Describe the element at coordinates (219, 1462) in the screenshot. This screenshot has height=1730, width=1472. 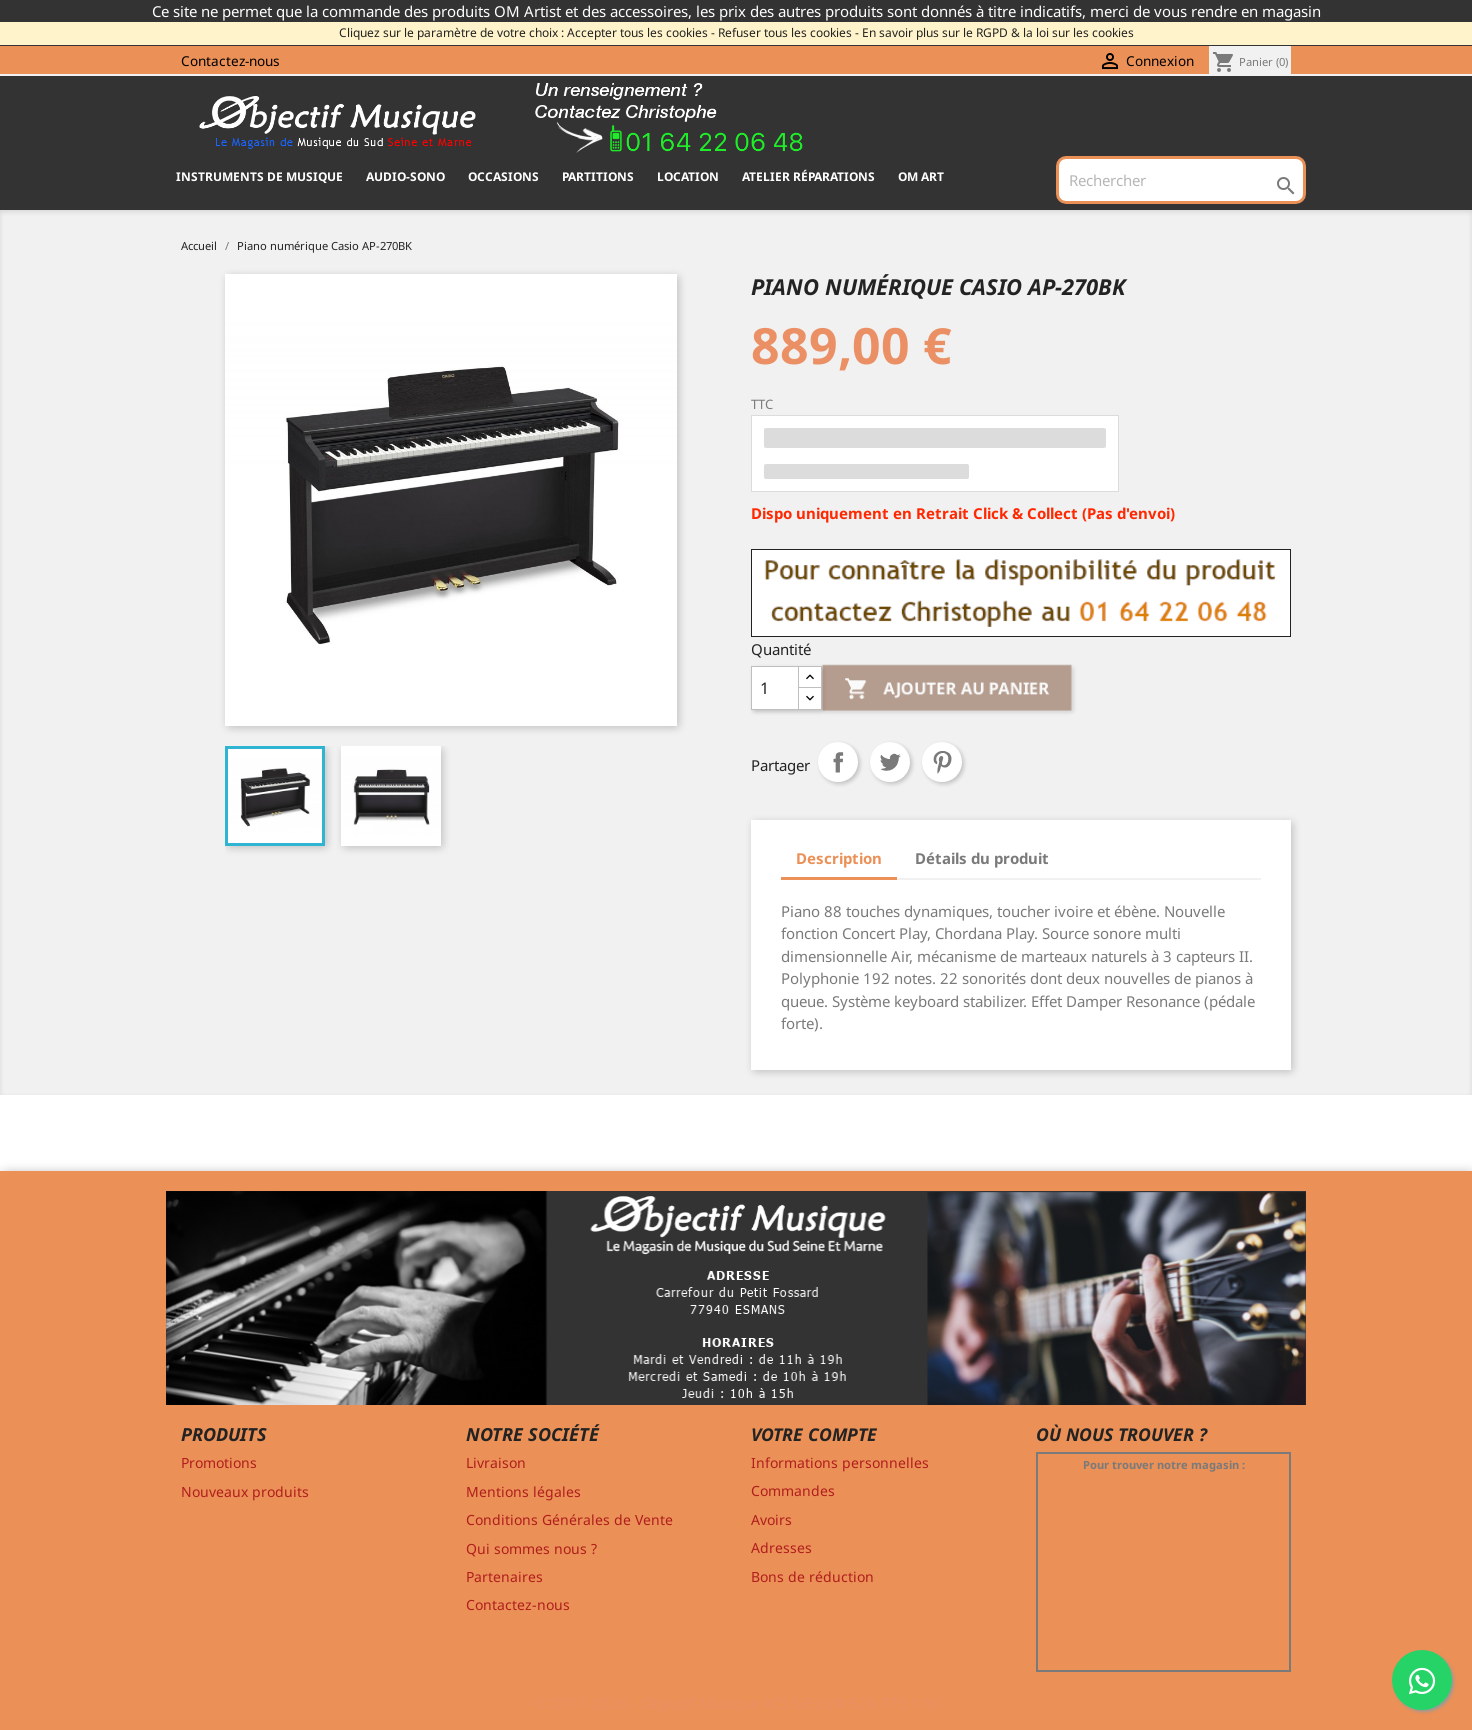
I see `Promotions` at that location.